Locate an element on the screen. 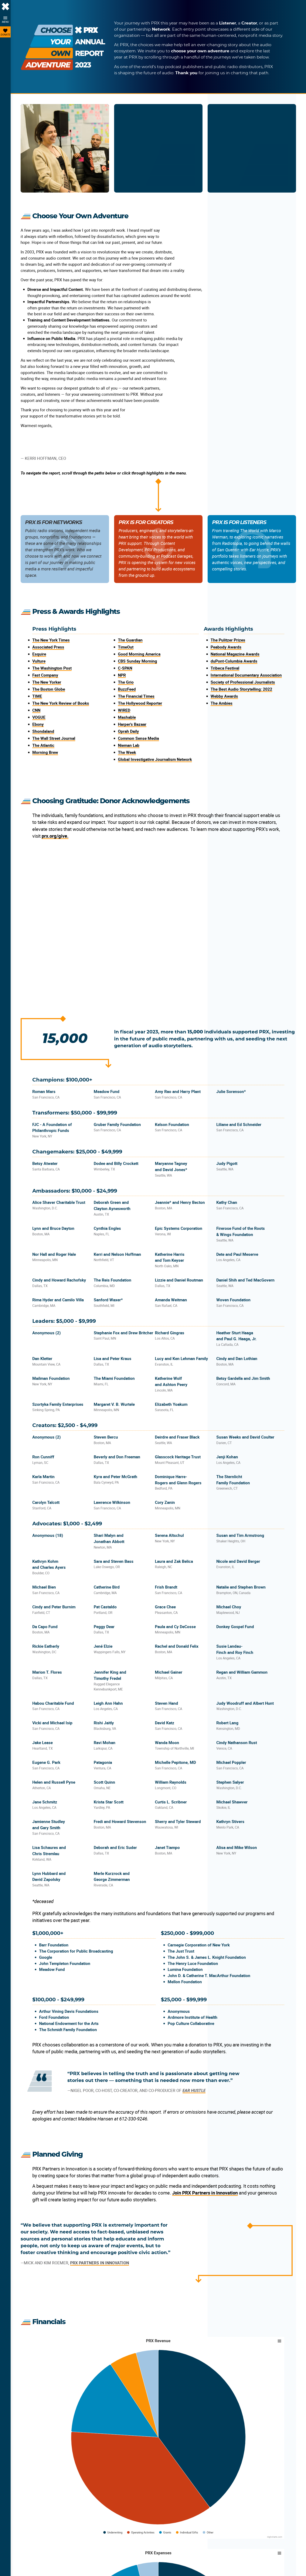  BuzzFeed is located at coordinates (127, 689).